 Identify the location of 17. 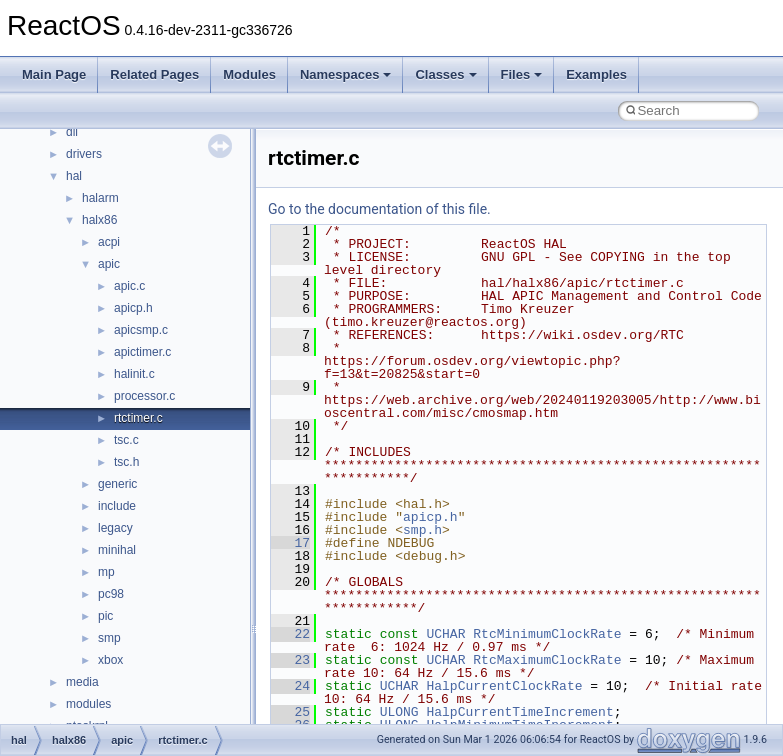
(290, 543).